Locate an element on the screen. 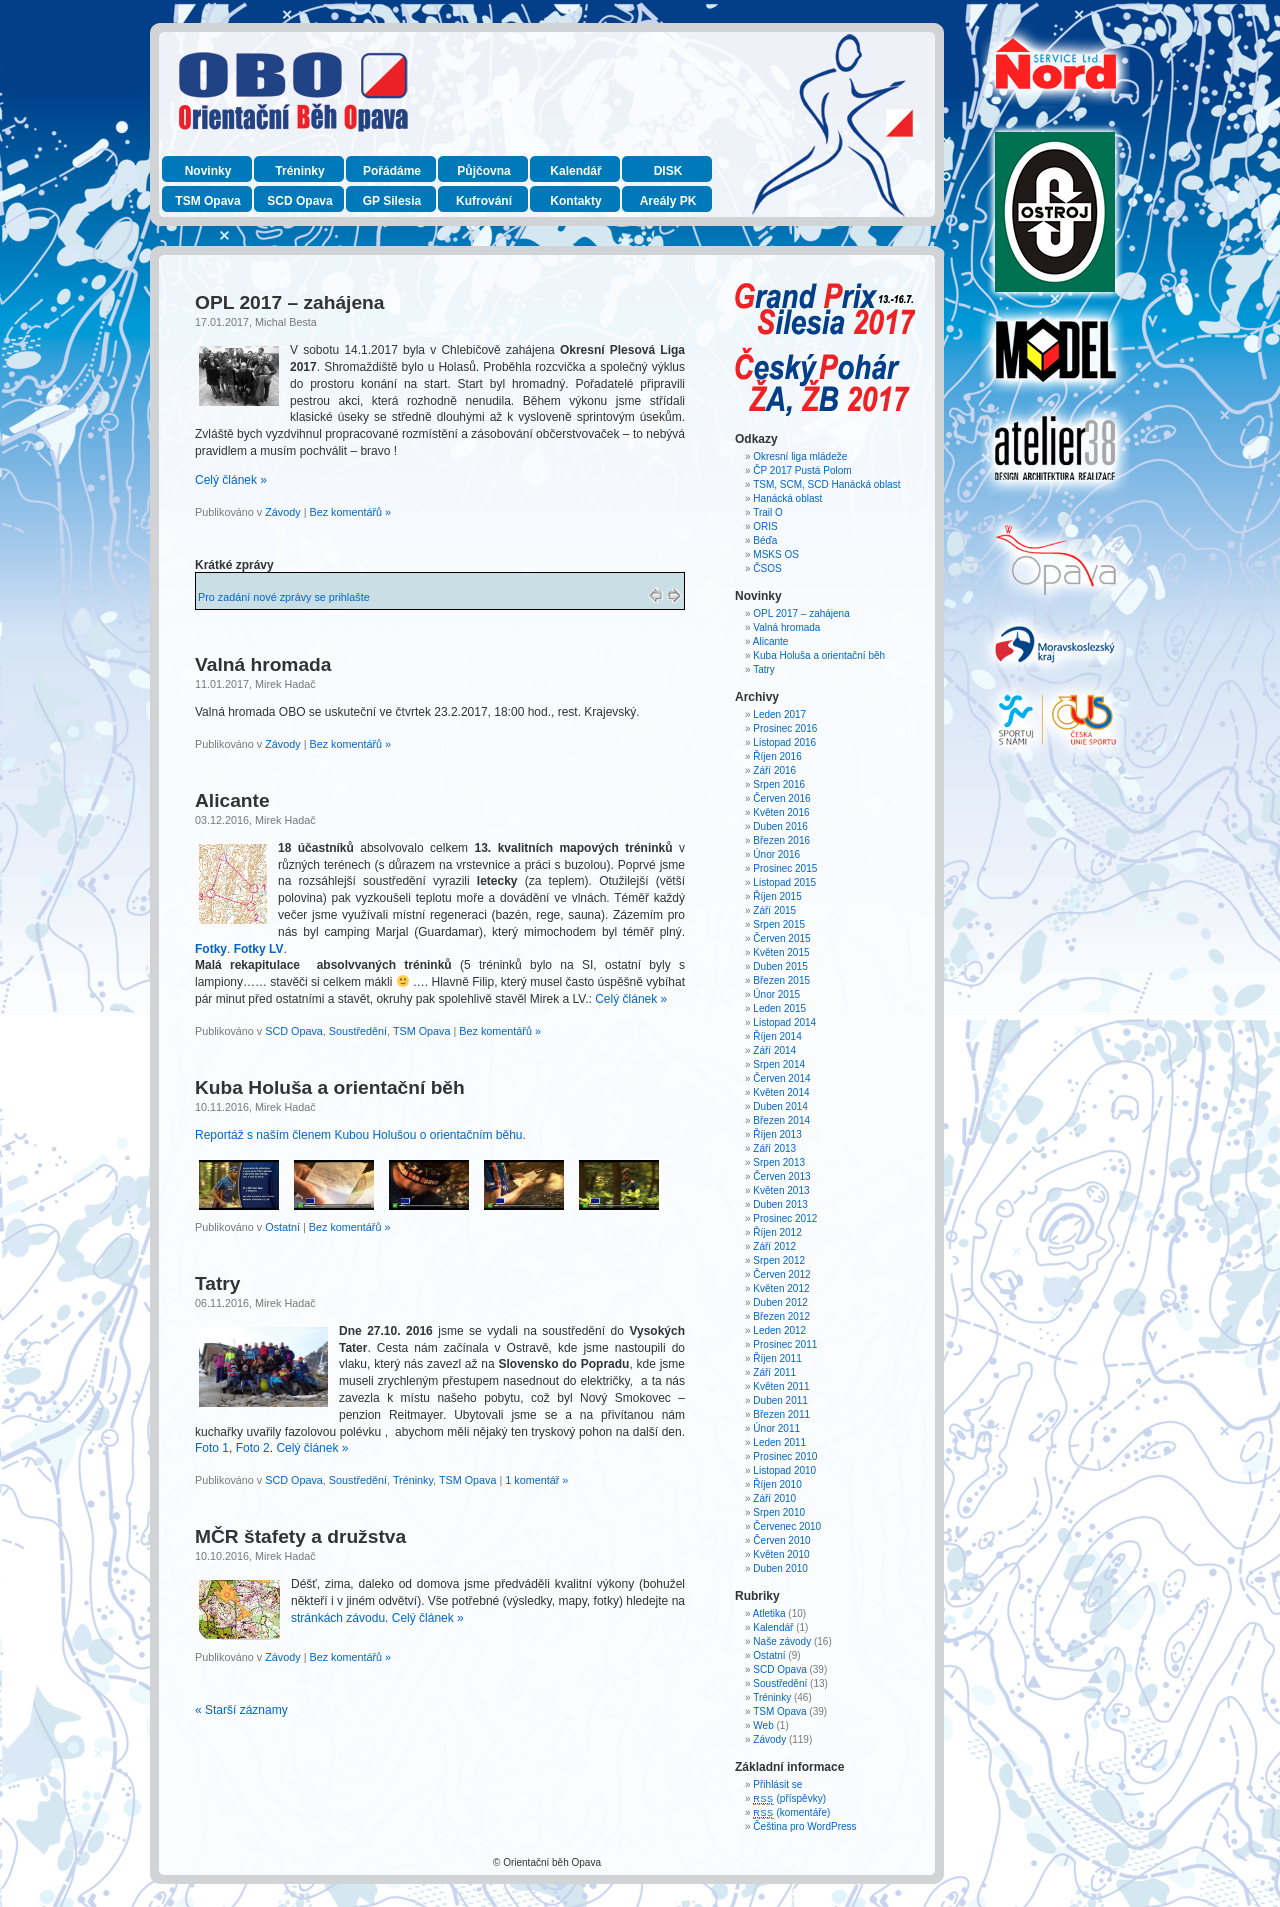 The height and width of the screenshot is (1907, 1280). Červen 2013 is located at coordinates (781, 1176).